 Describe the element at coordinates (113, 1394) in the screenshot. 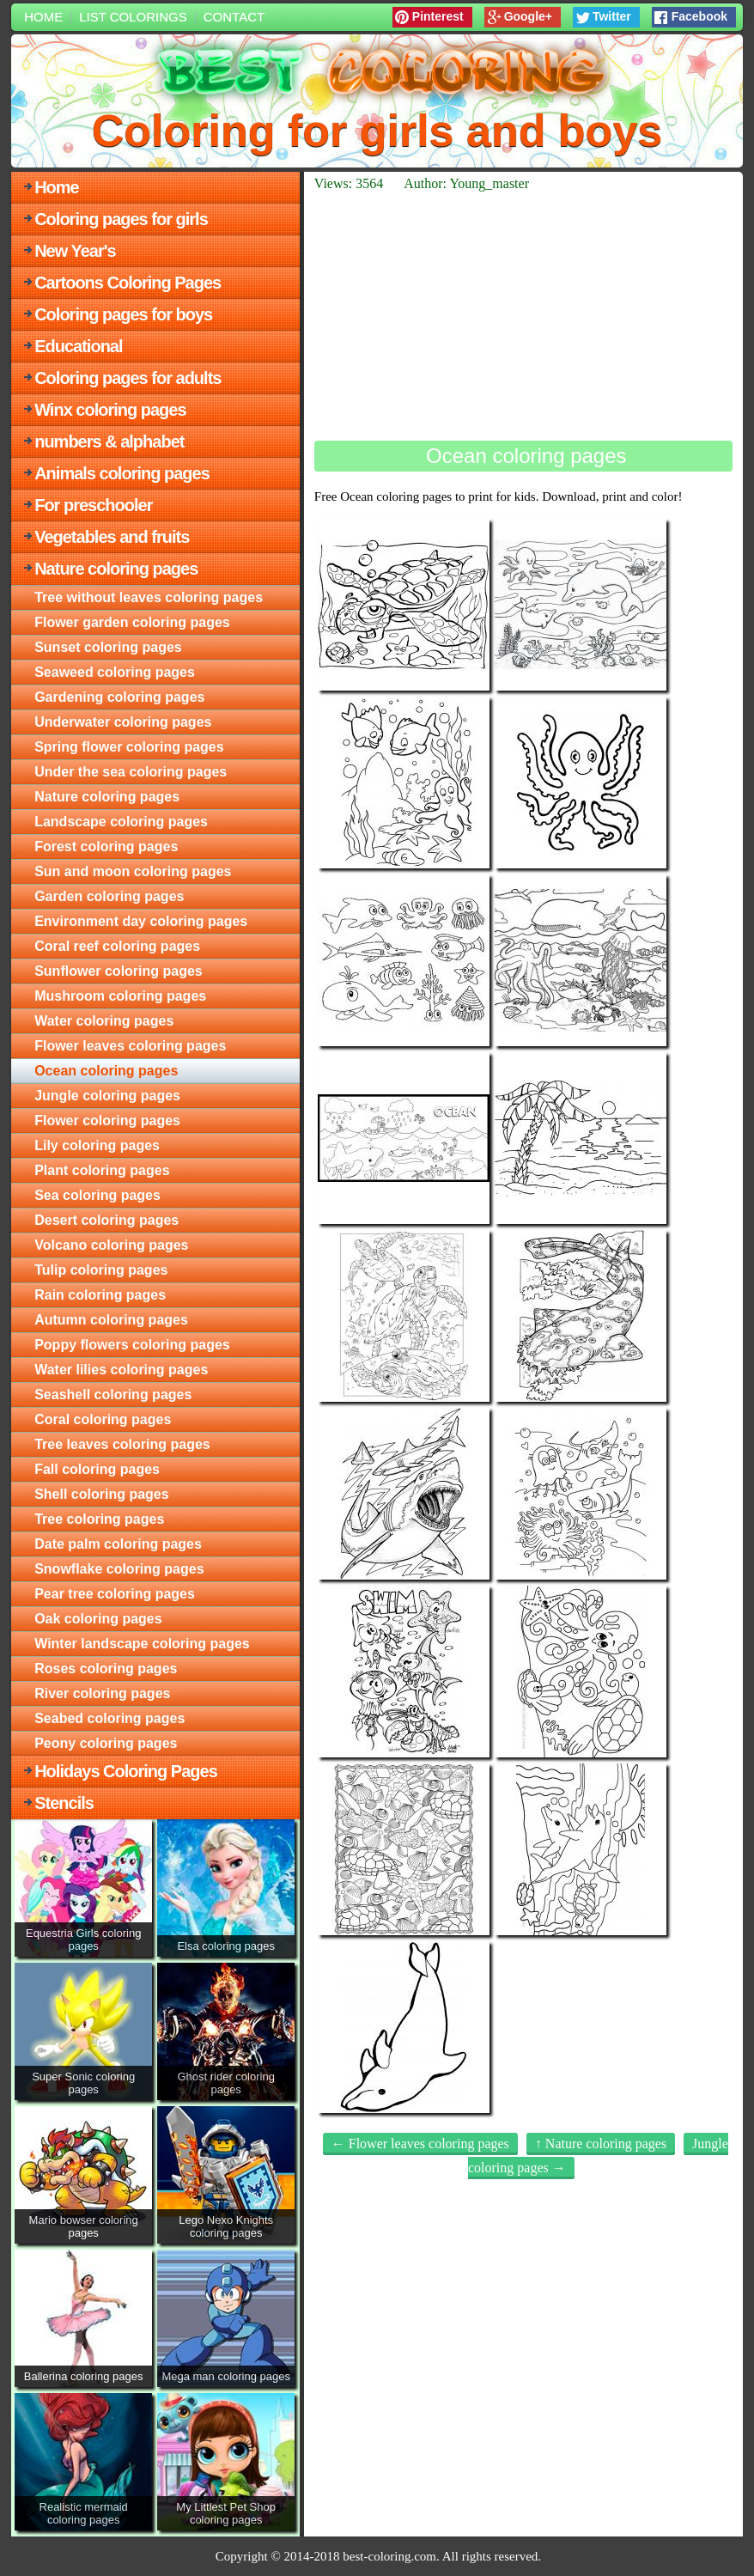

I see `Seashell coloring pages` at that location.